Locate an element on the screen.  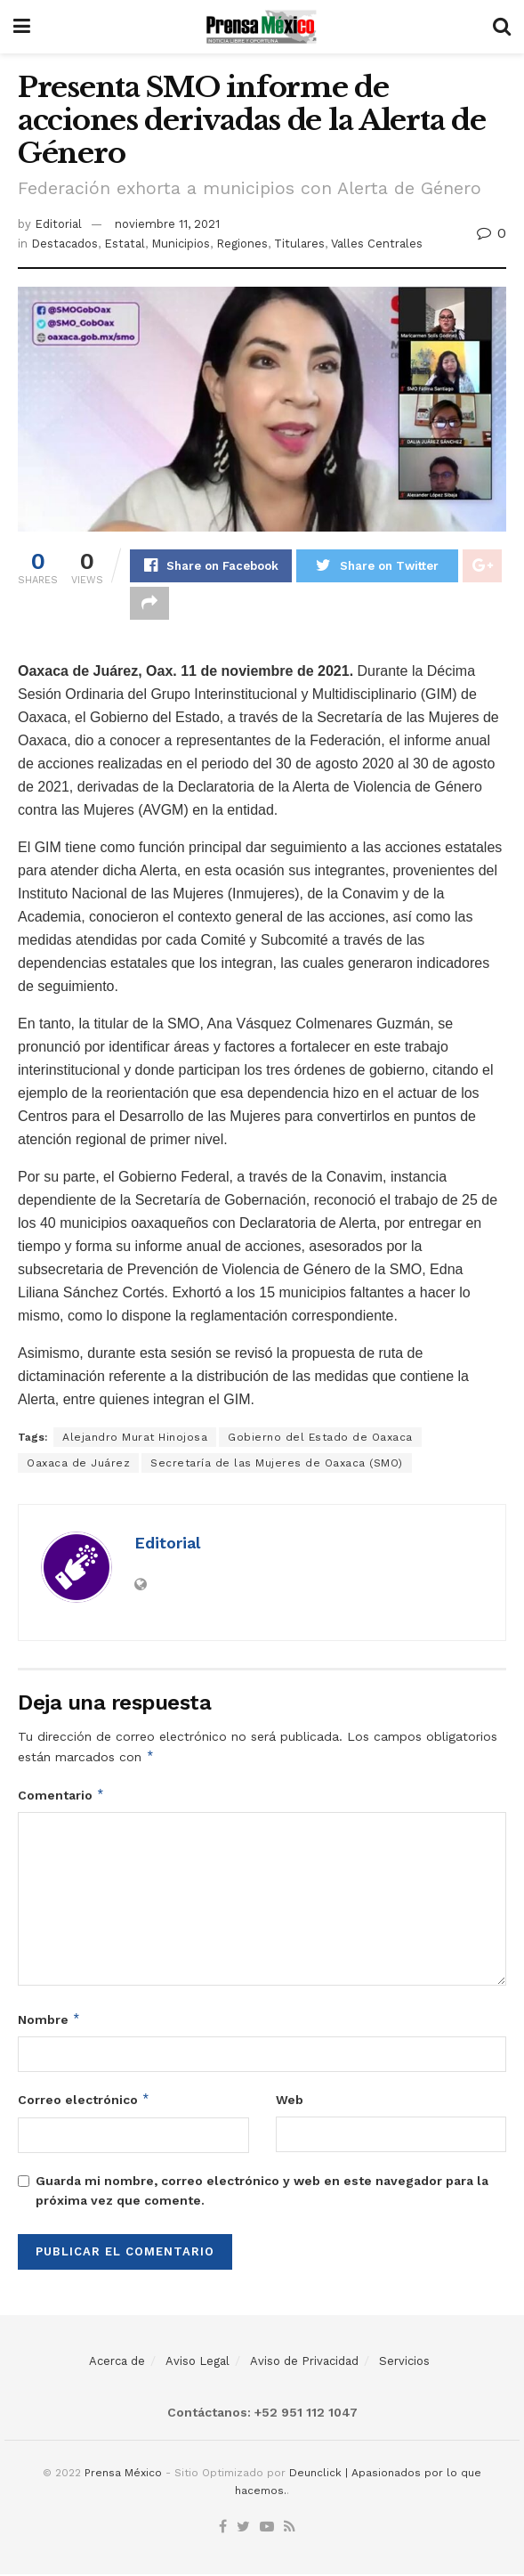
Correo electrónico is located at coordinates (84, 2101).